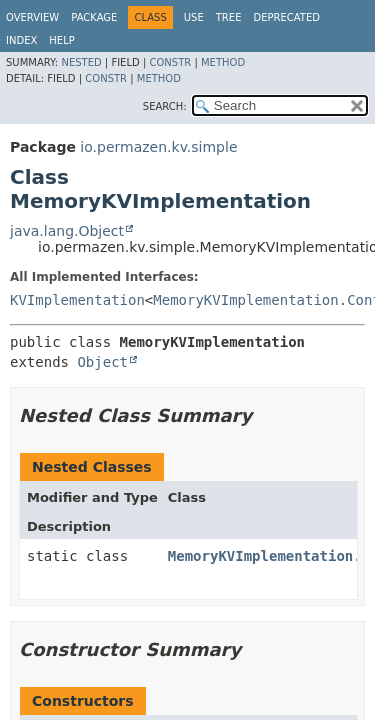 The width and height of the screenshot is (375, 720). Describe the element at coordinates (21, 40) in the screenshot. I see `Index` at that location.